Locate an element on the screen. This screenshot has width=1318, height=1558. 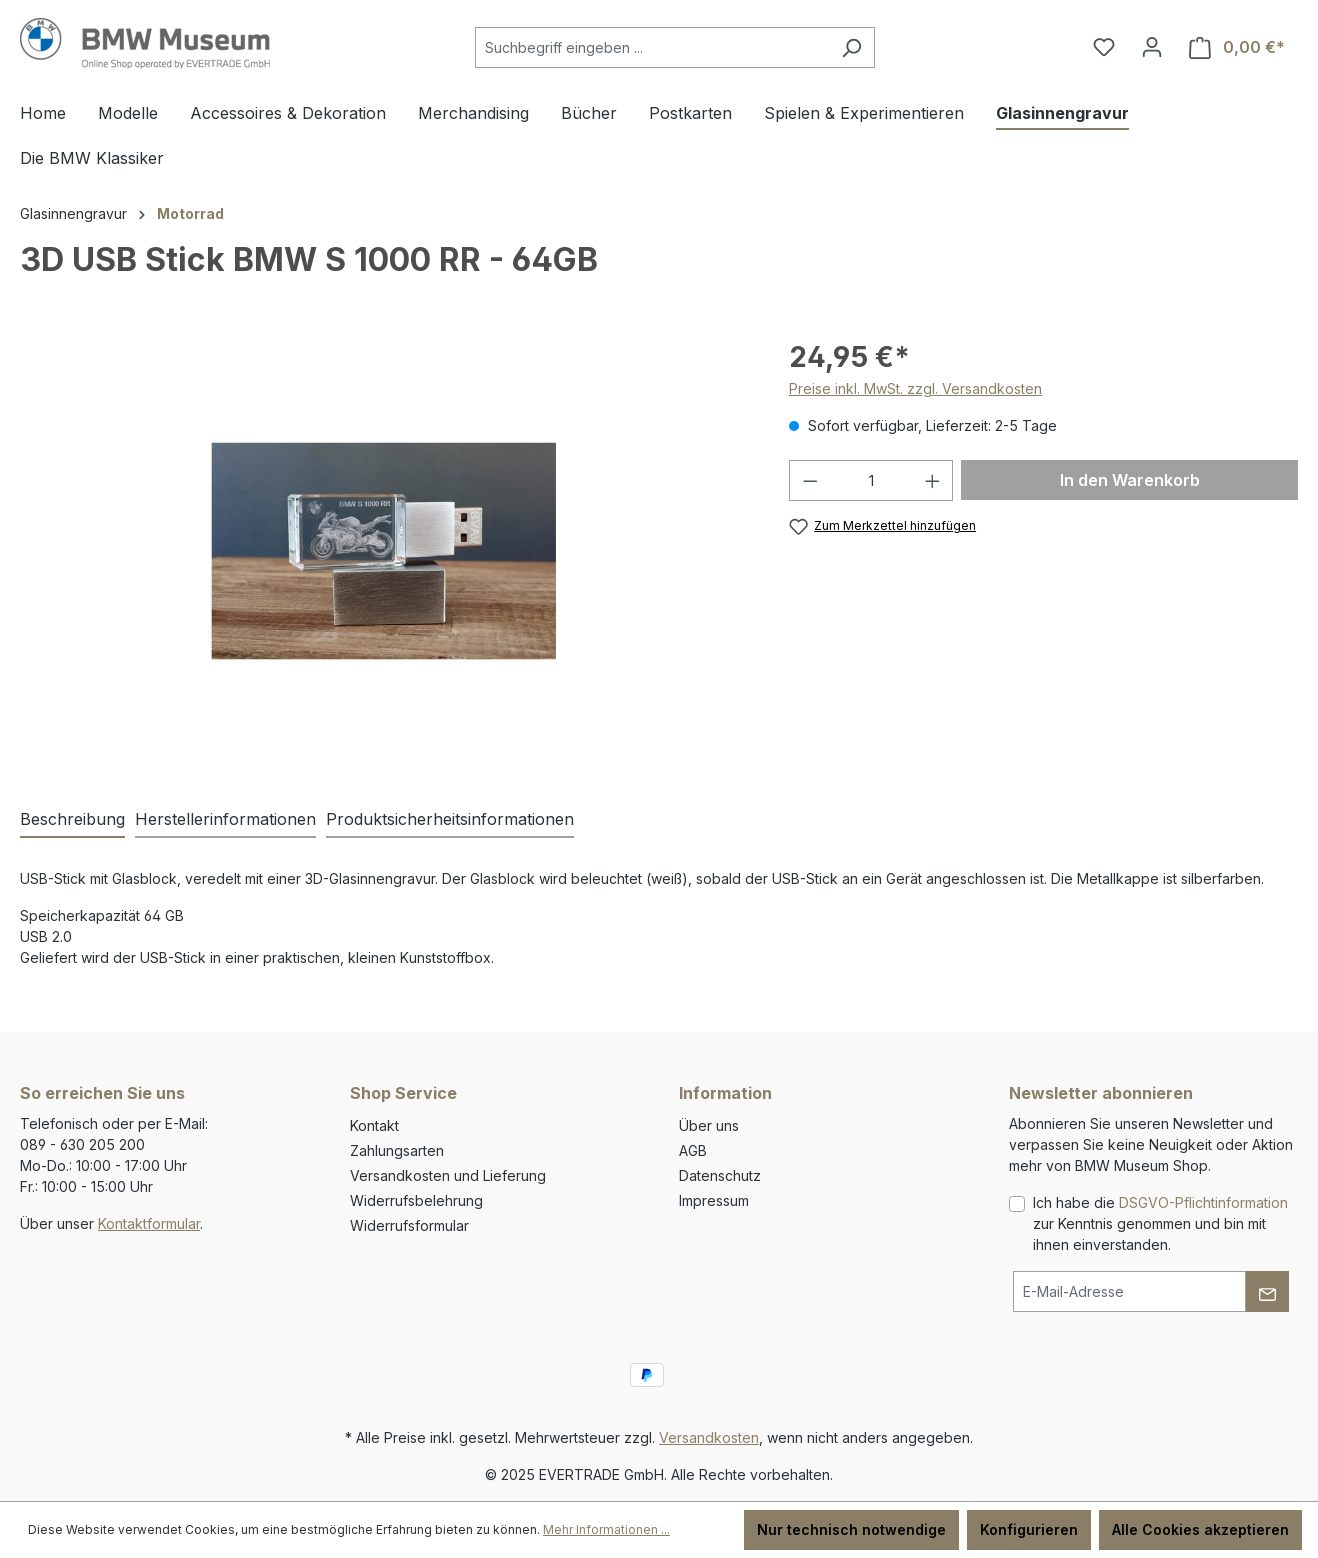
[Suchbegriff eingeben ...] is located at coordinates (652, 47).